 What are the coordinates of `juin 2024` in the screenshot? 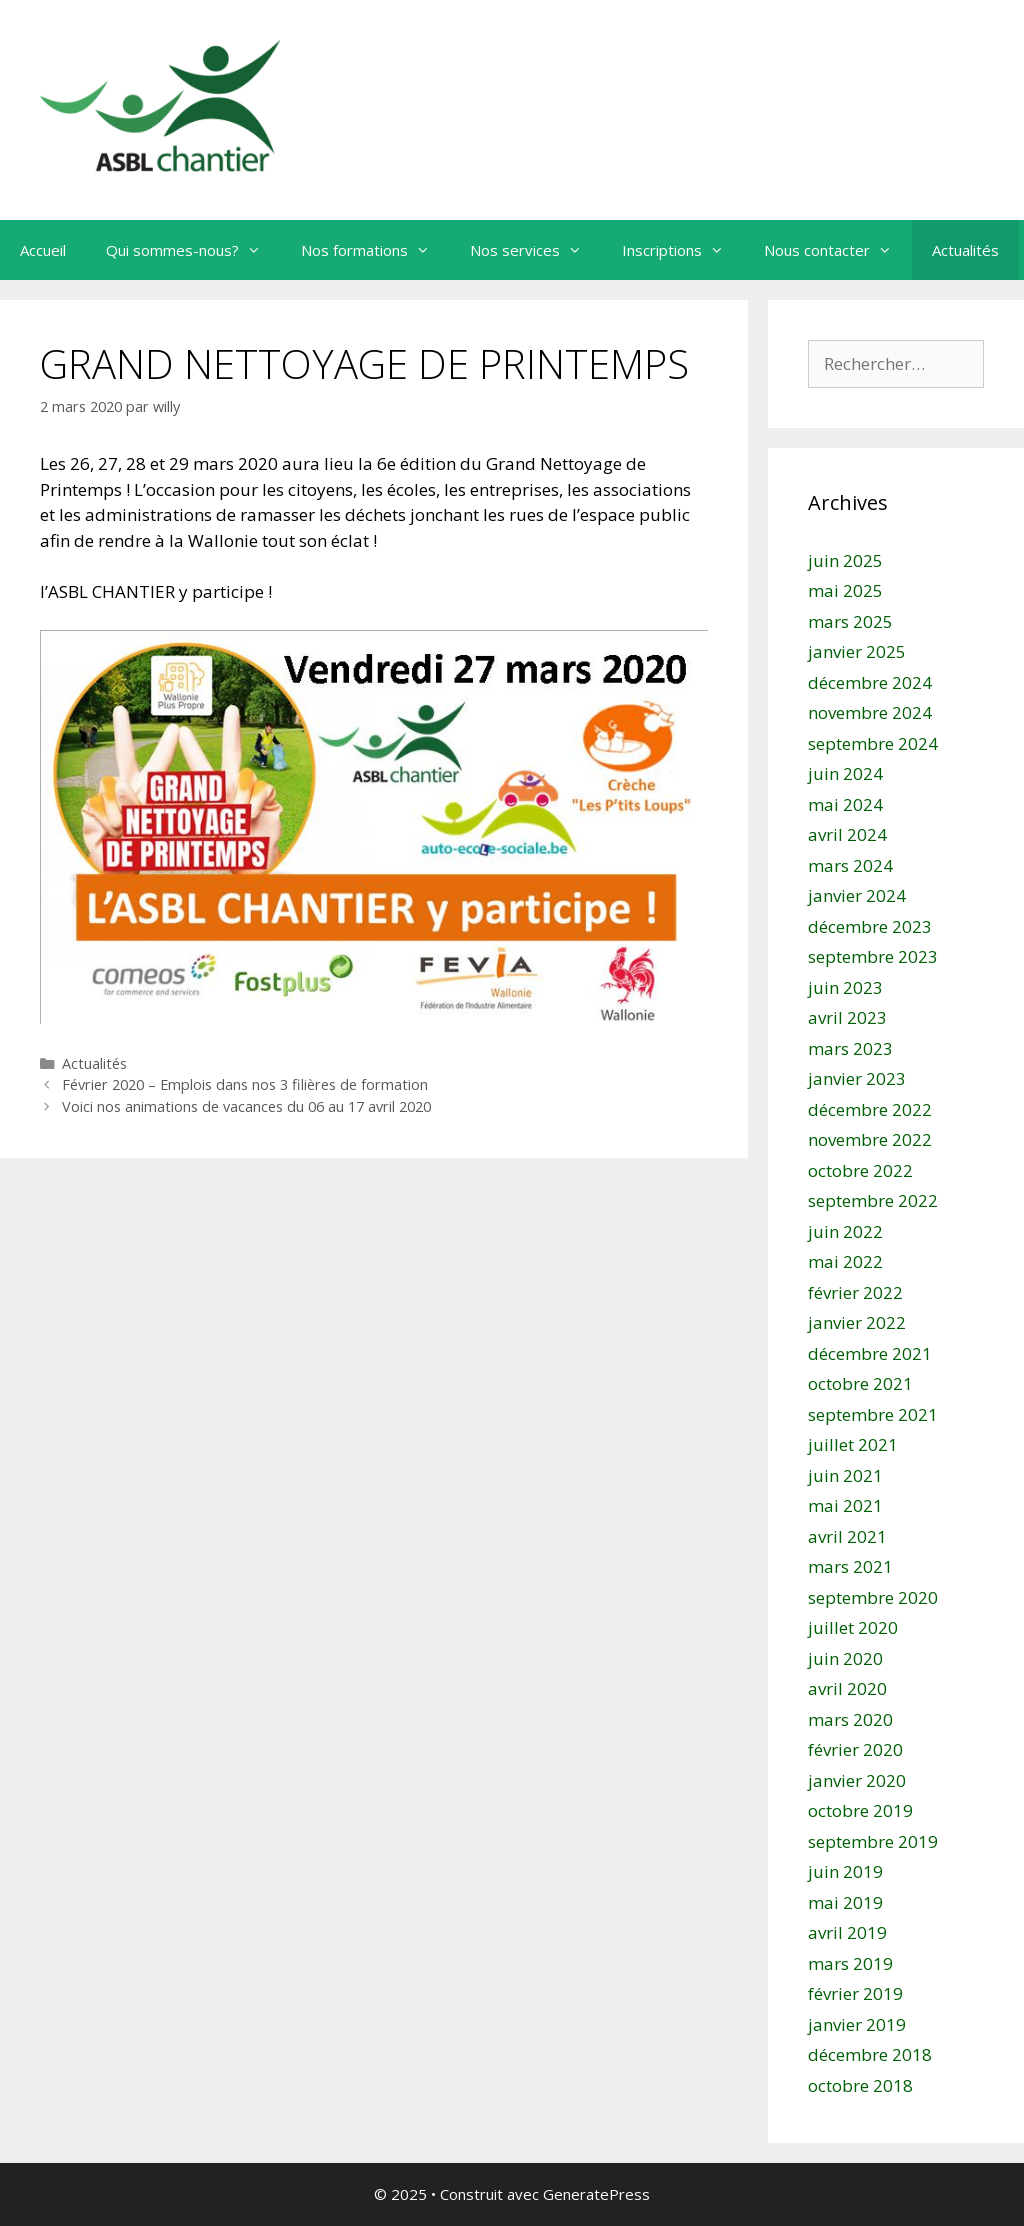 It's located at (845, 773).